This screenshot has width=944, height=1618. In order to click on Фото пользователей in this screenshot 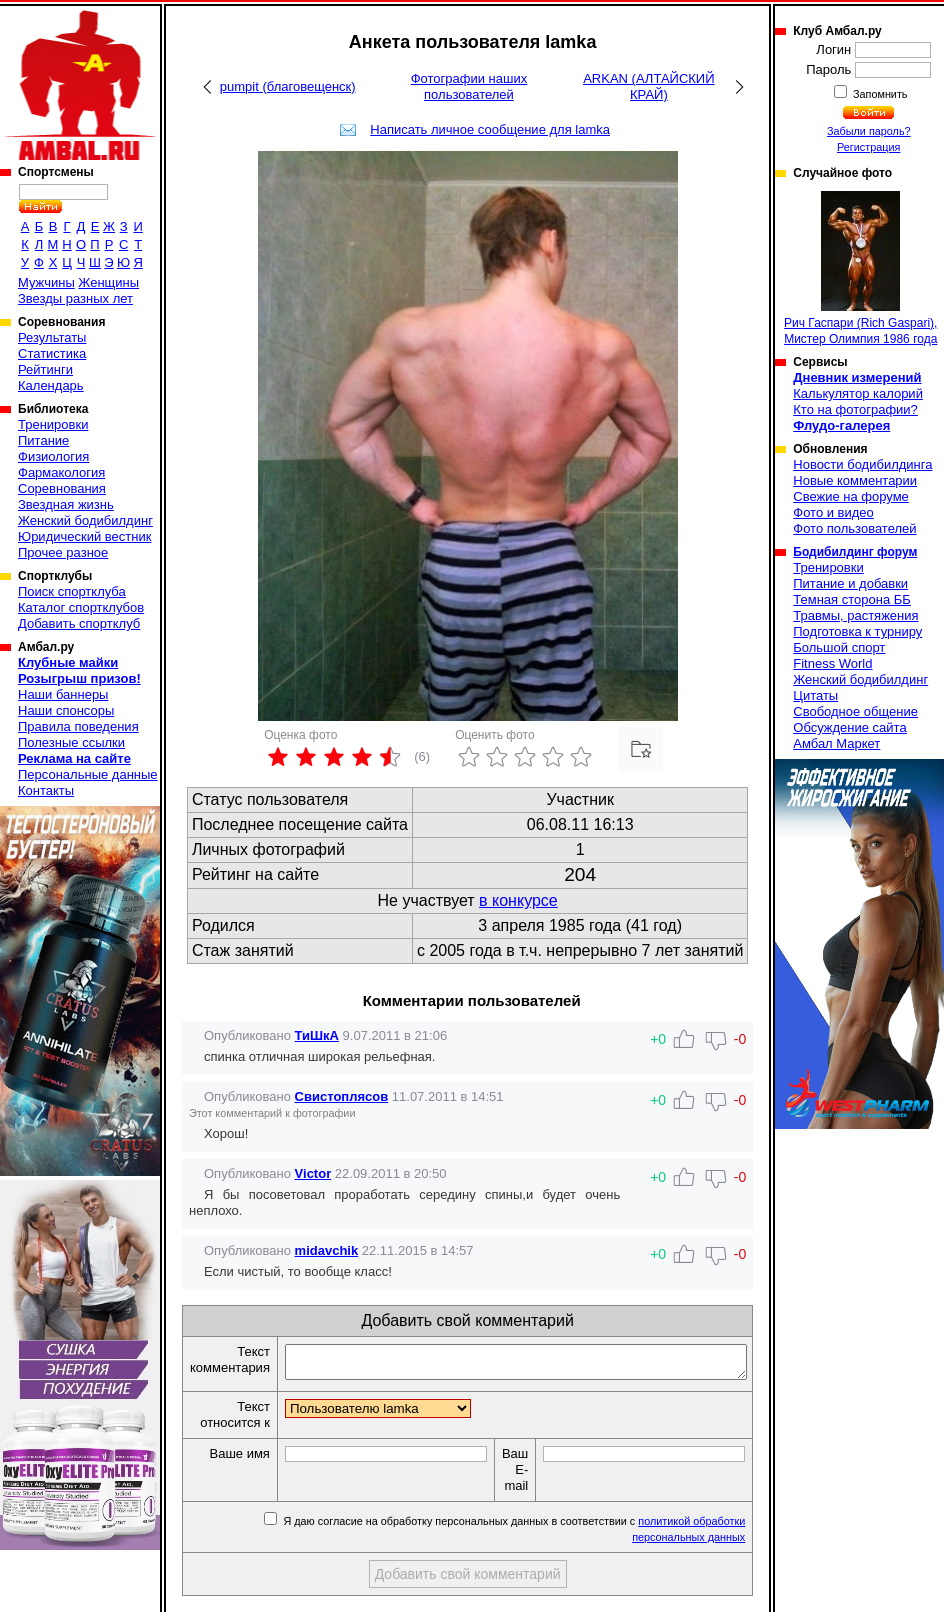, I will do `click(854, 528)`.